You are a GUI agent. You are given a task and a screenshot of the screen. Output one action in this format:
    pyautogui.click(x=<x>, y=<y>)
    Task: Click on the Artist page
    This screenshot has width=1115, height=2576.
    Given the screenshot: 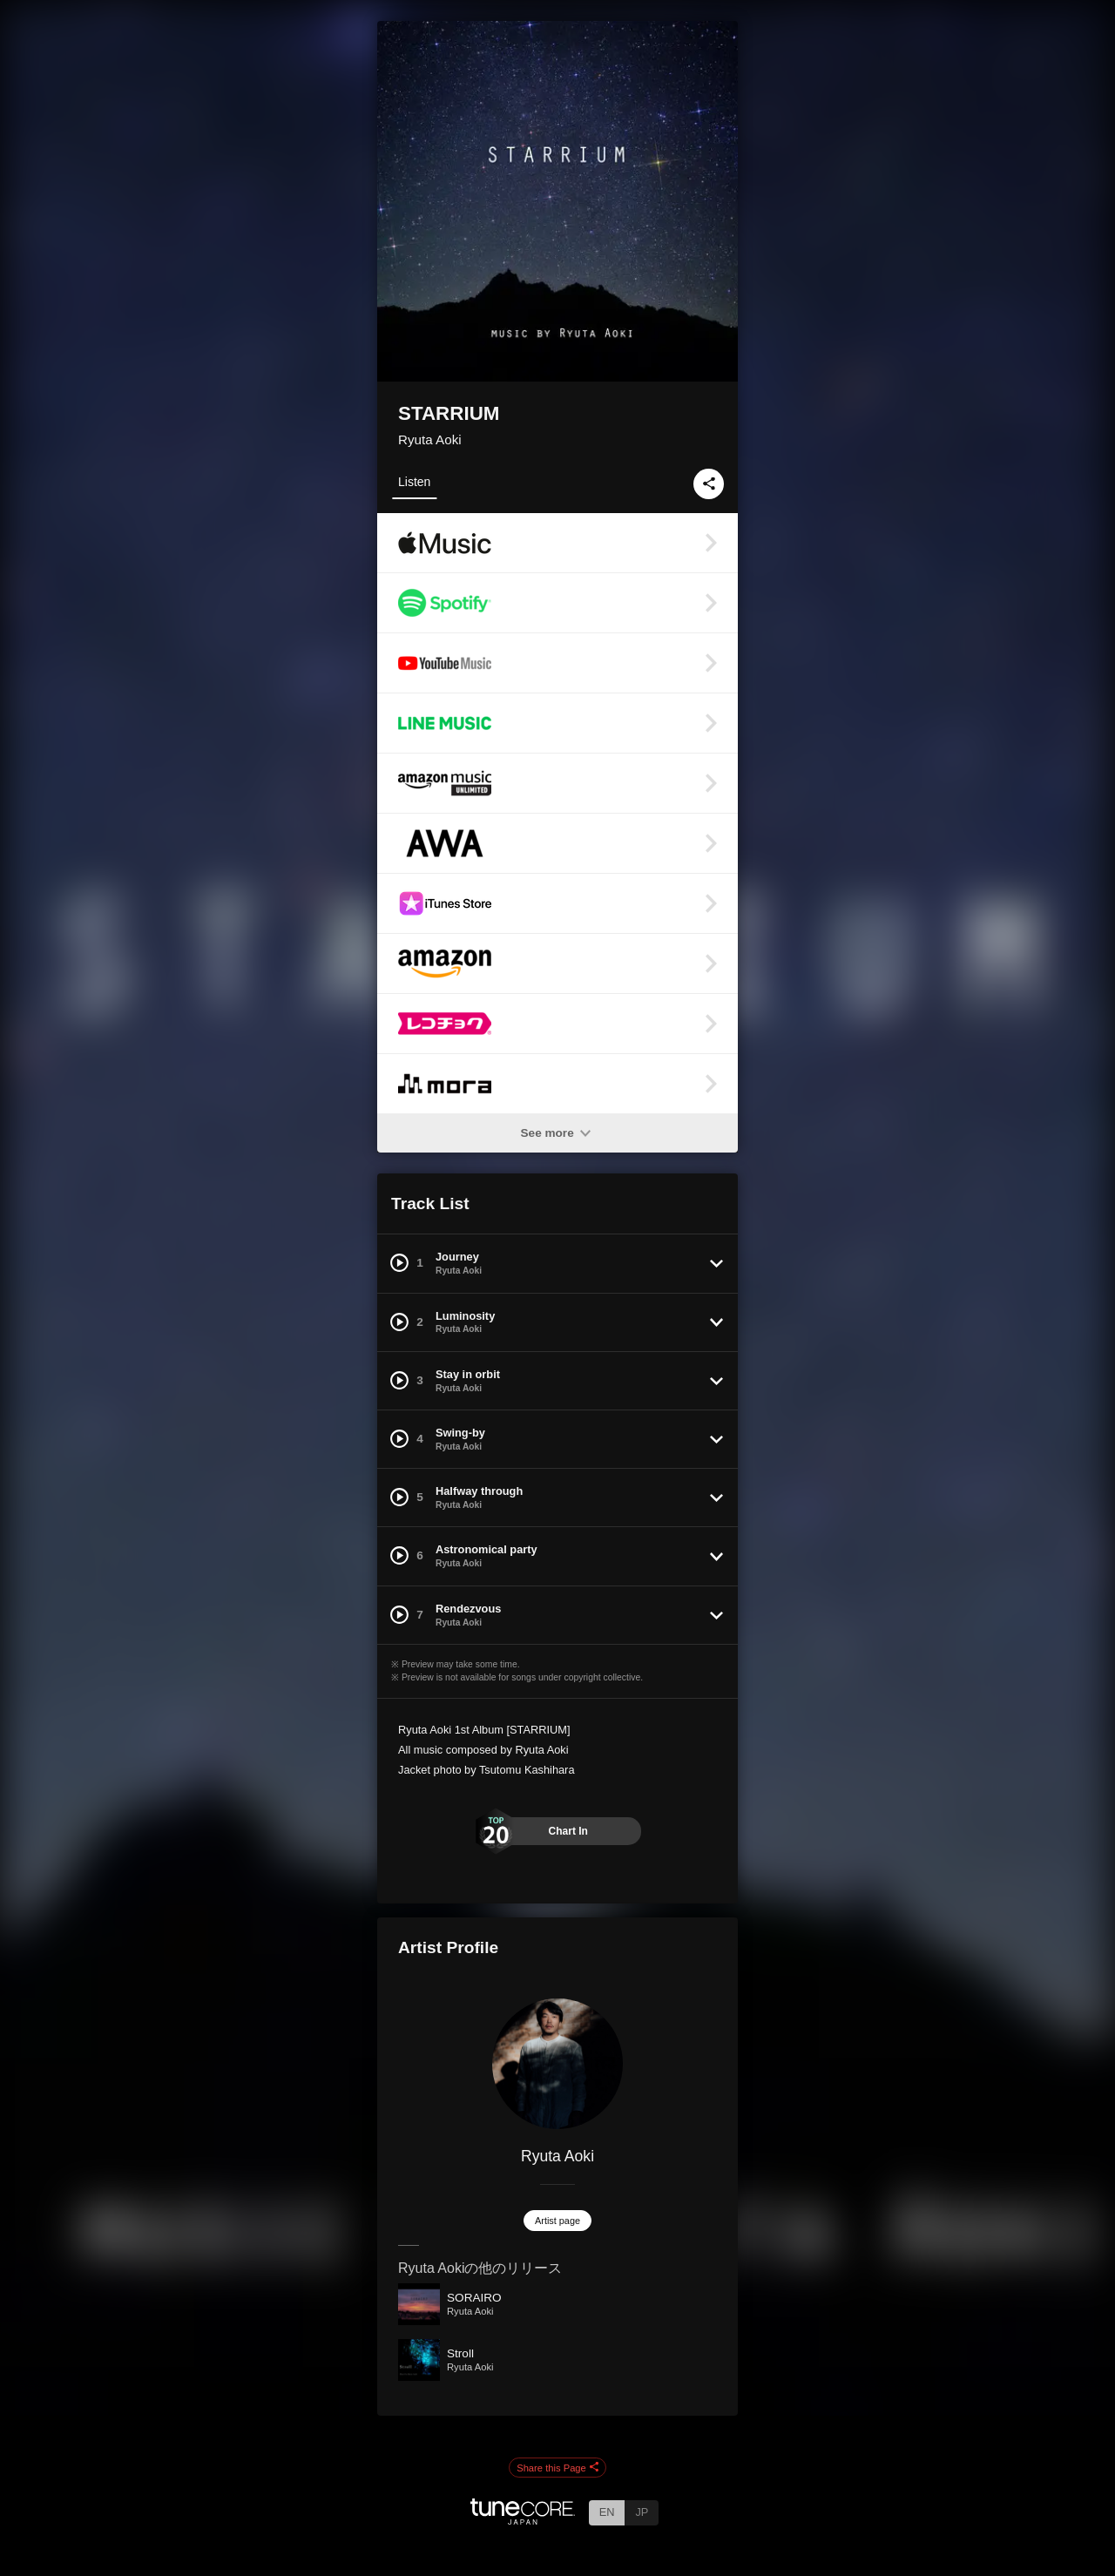 What is the action you would take?
    pyautogui.click(x=557, y=2220)
    